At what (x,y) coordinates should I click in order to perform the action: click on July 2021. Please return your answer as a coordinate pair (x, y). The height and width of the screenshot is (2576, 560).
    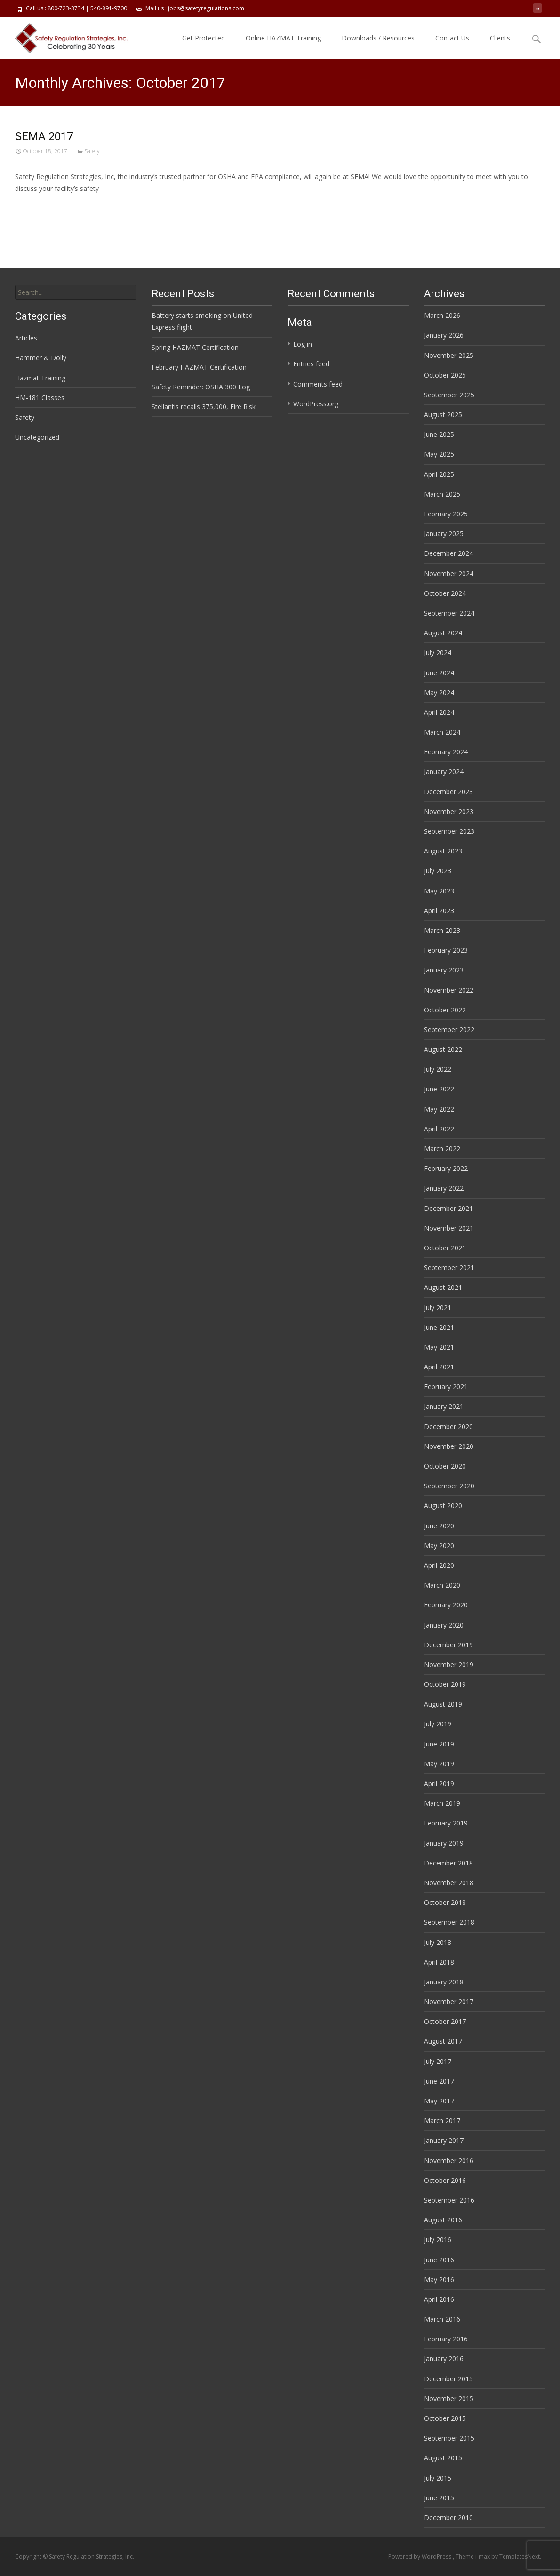
    Looking at the image, I should click on (437, 1307).